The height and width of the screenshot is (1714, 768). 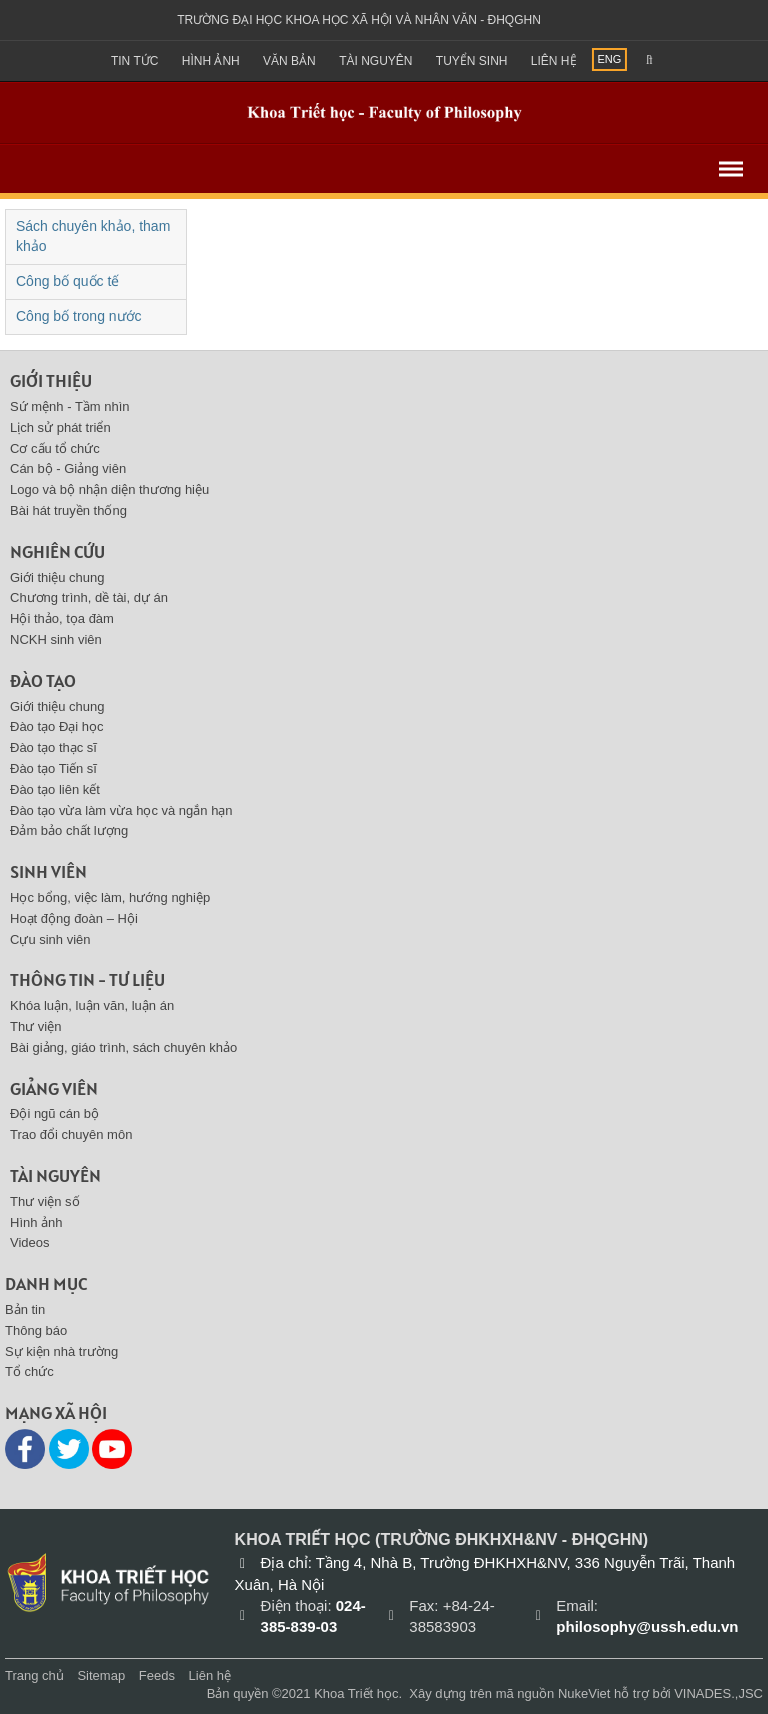 I want to click on Giới thiệu chung, so click(x=57, y=577).